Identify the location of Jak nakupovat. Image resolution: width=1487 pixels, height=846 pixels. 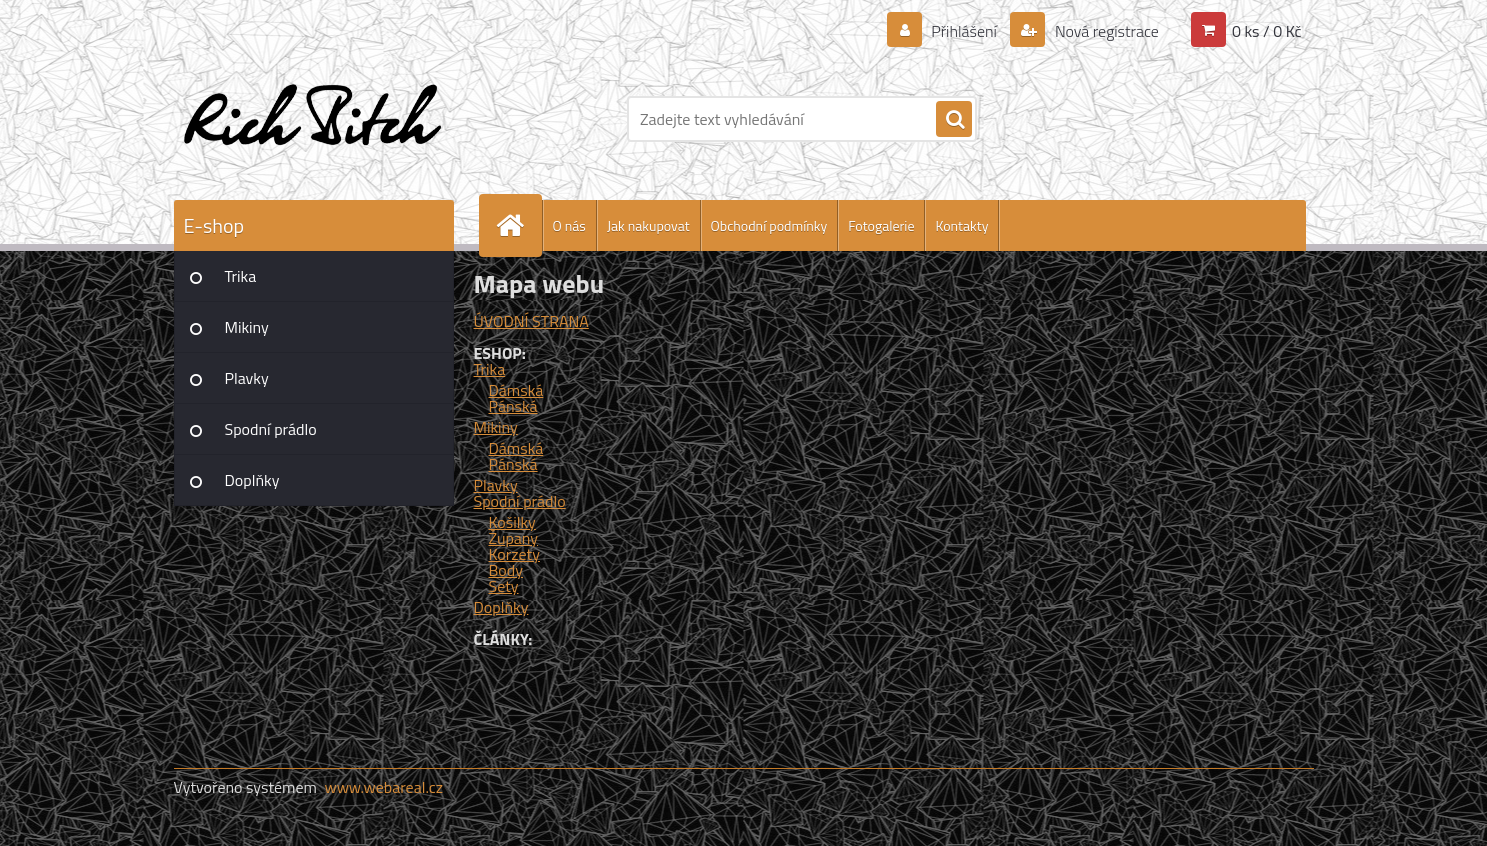
(648, 225).